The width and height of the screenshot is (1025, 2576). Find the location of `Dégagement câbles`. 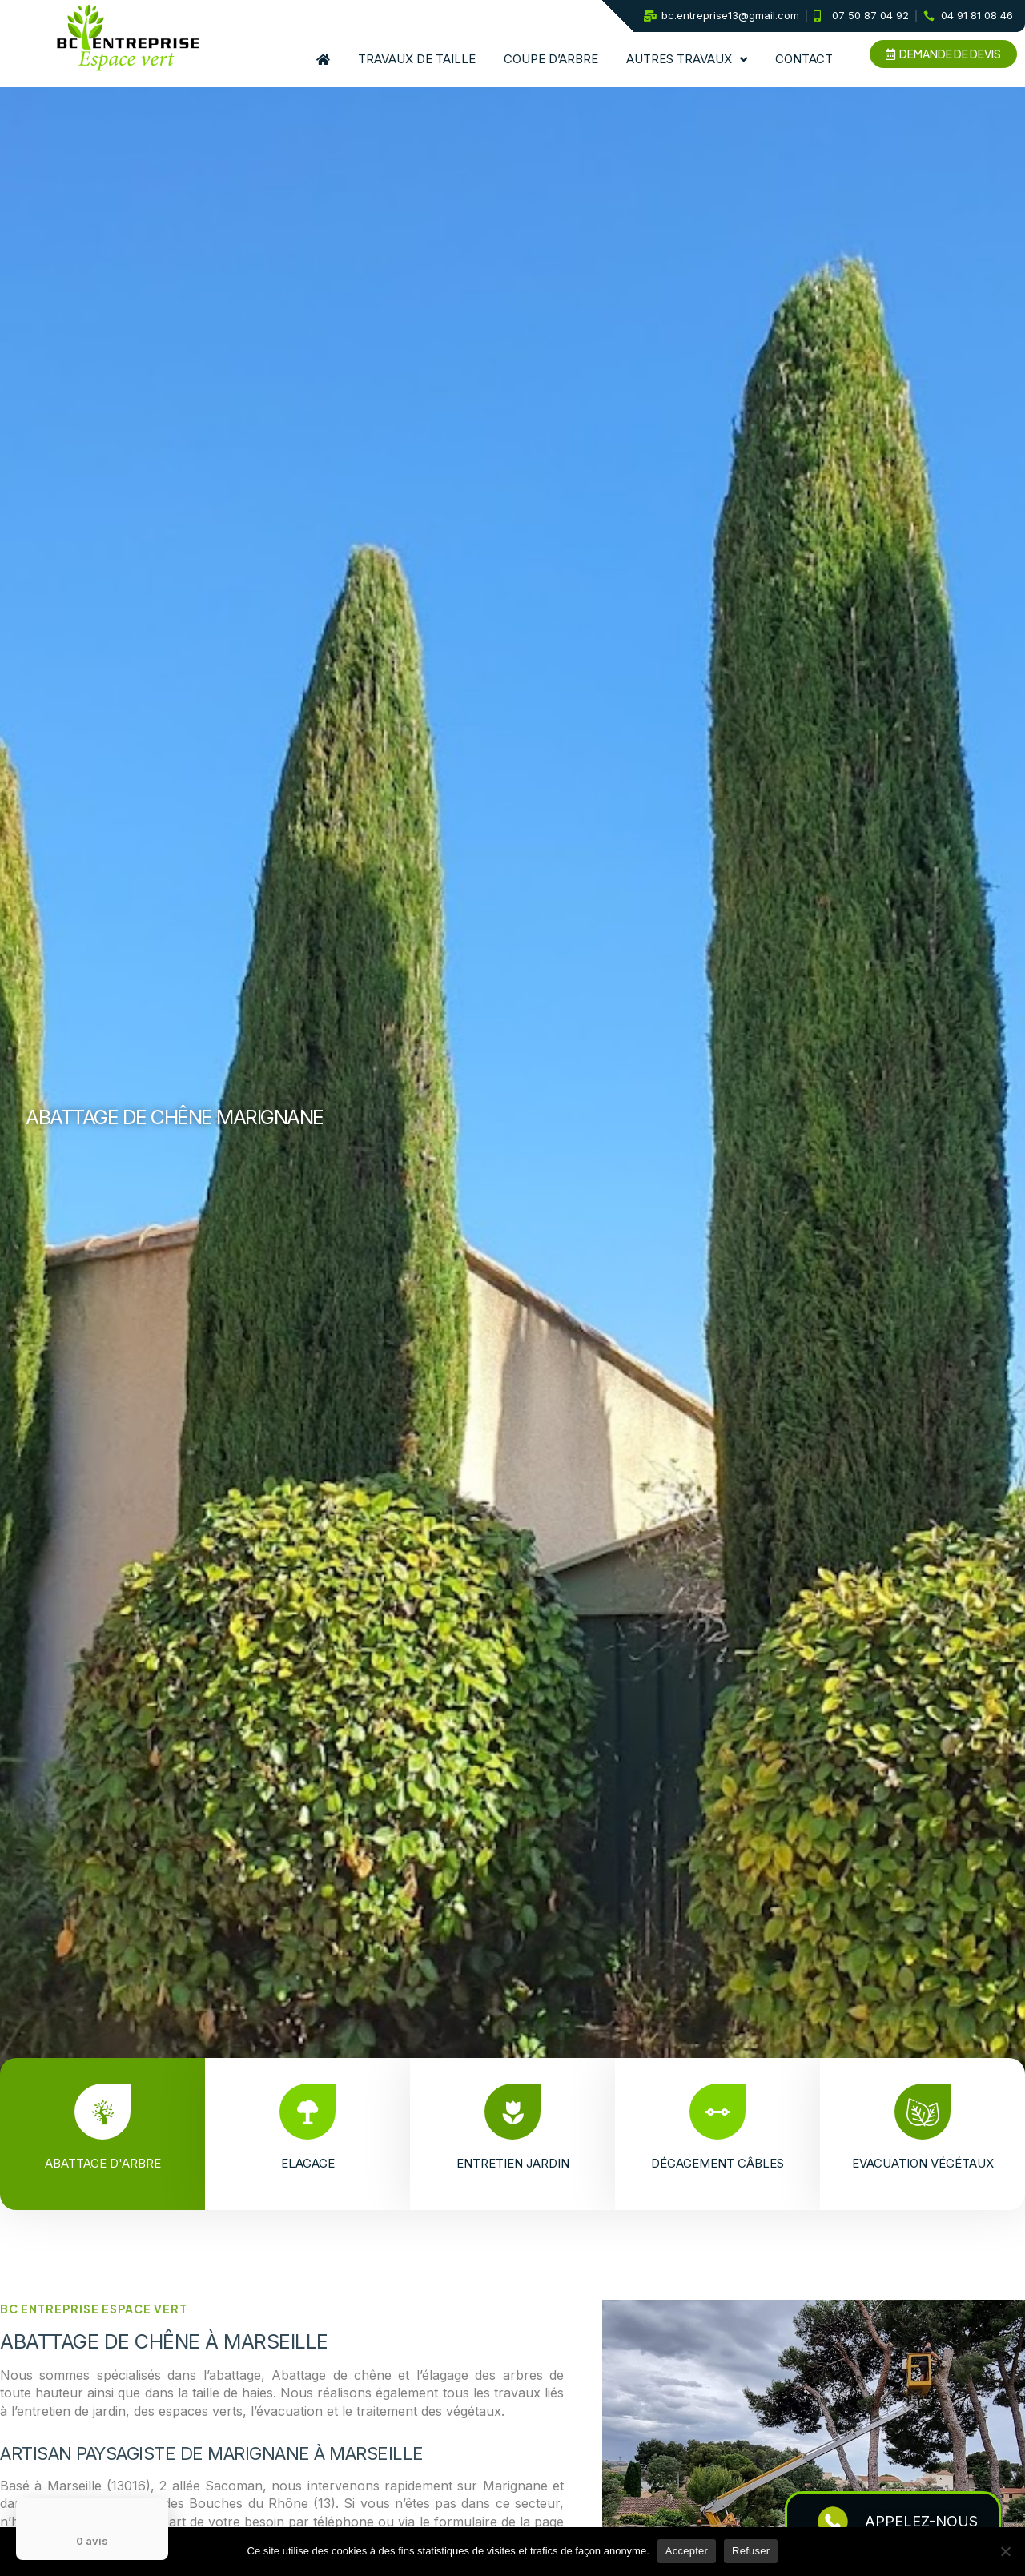

Dégagement câbles is located at coordinates (717, 2163).